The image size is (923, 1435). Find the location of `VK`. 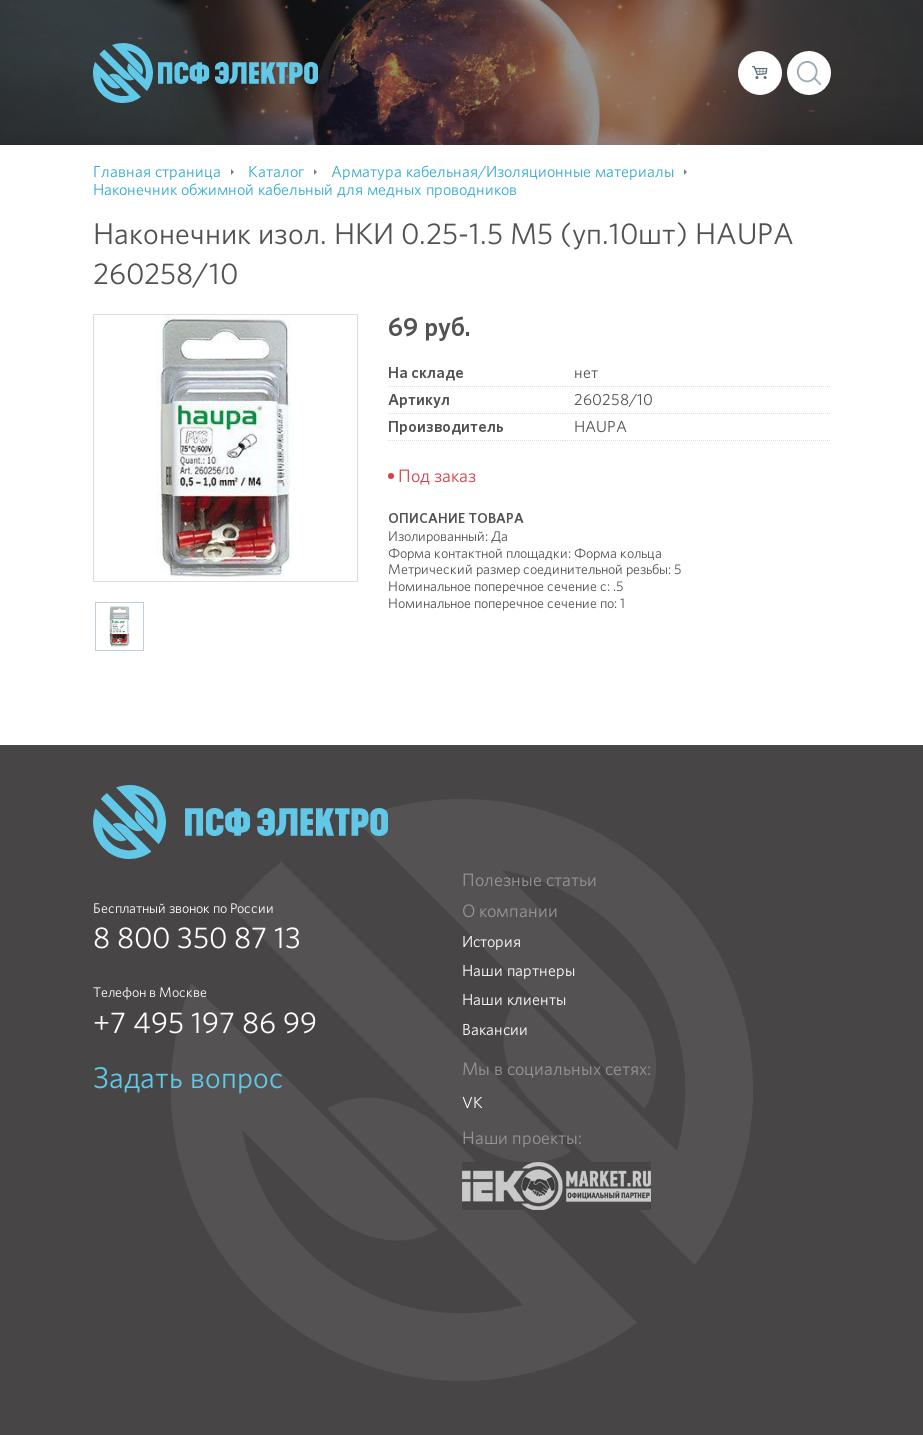

VK is located at coordinates (472, 1102).